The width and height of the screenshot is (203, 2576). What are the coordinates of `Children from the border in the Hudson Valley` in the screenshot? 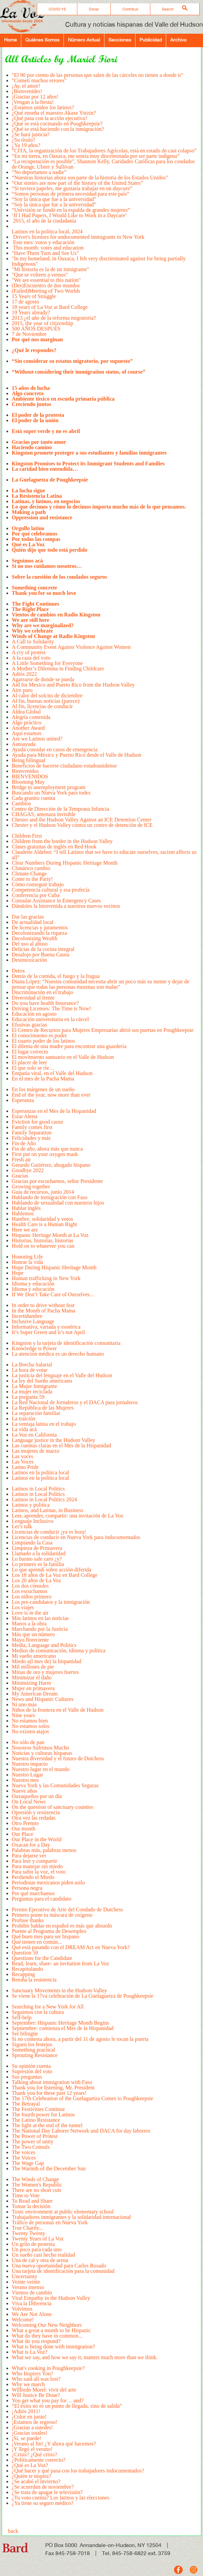 It's located at (62, 841).